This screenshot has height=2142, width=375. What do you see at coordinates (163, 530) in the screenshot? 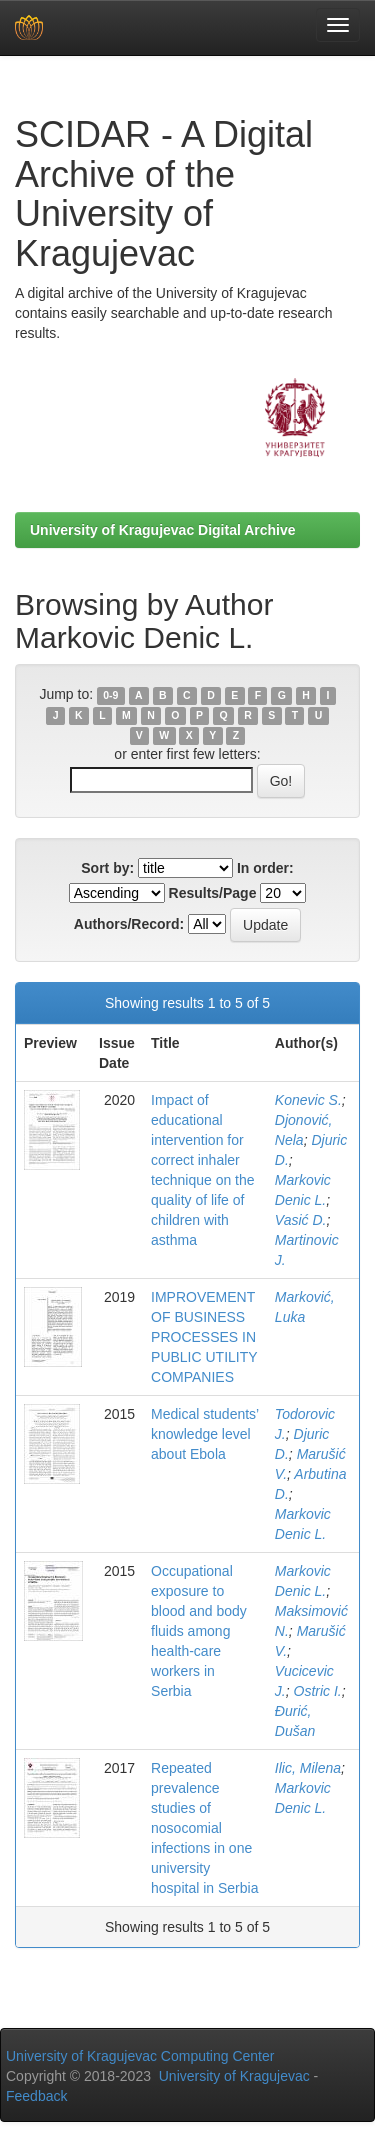
I see `University of Kragujevac Digital Archive` at bounding box center [163, 530].